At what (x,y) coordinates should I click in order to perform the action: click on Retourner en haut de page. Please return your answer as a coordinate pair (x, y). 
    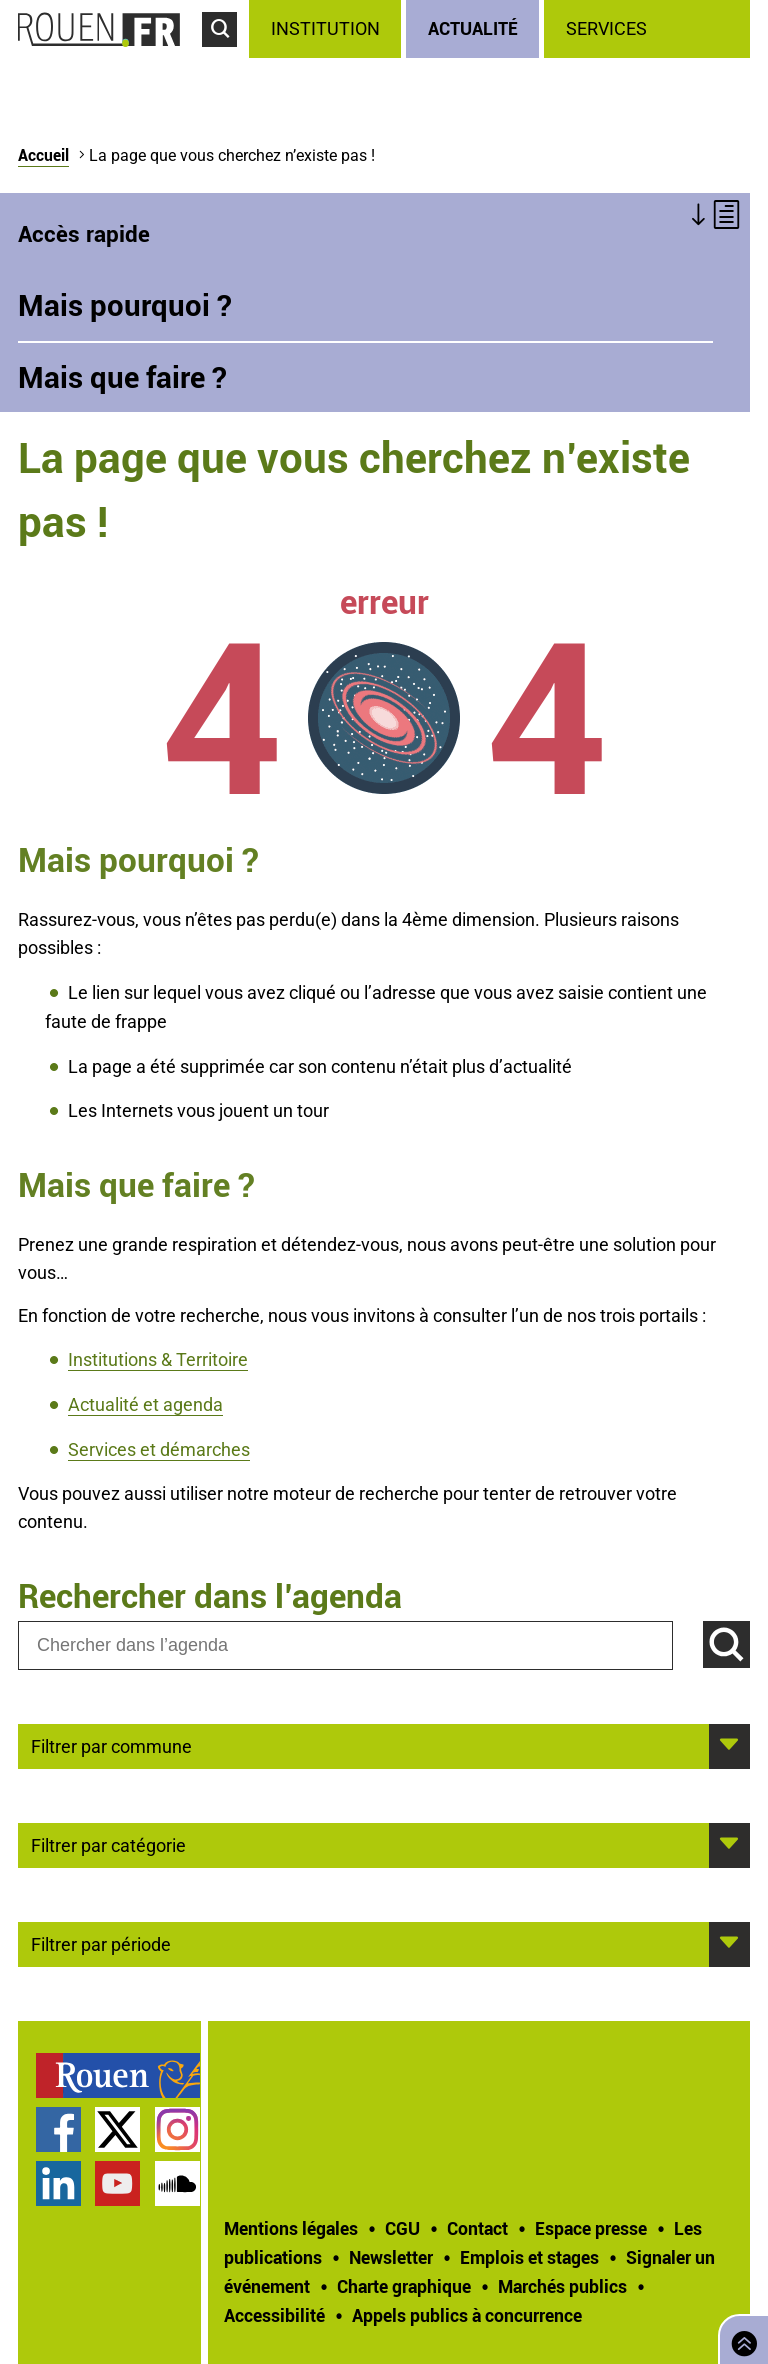
    Looking at the image, I should click on (740, 2337).